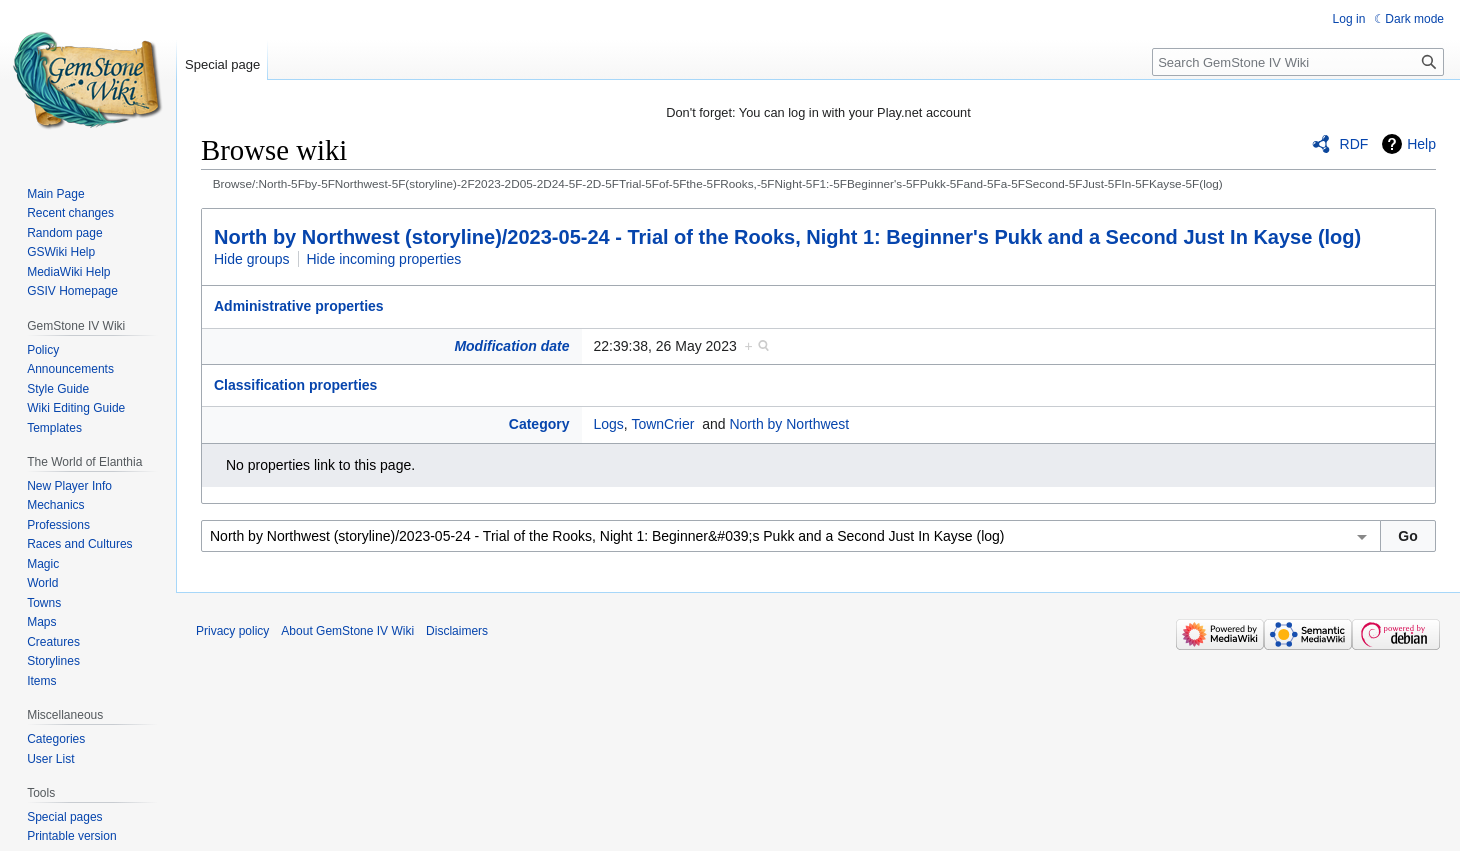 Image resolution: width=1460 pixels, height=851 pixels. Describe the element at coordinates (384, 259) in the screenshot. I see `Hide incoming properties` at that location.